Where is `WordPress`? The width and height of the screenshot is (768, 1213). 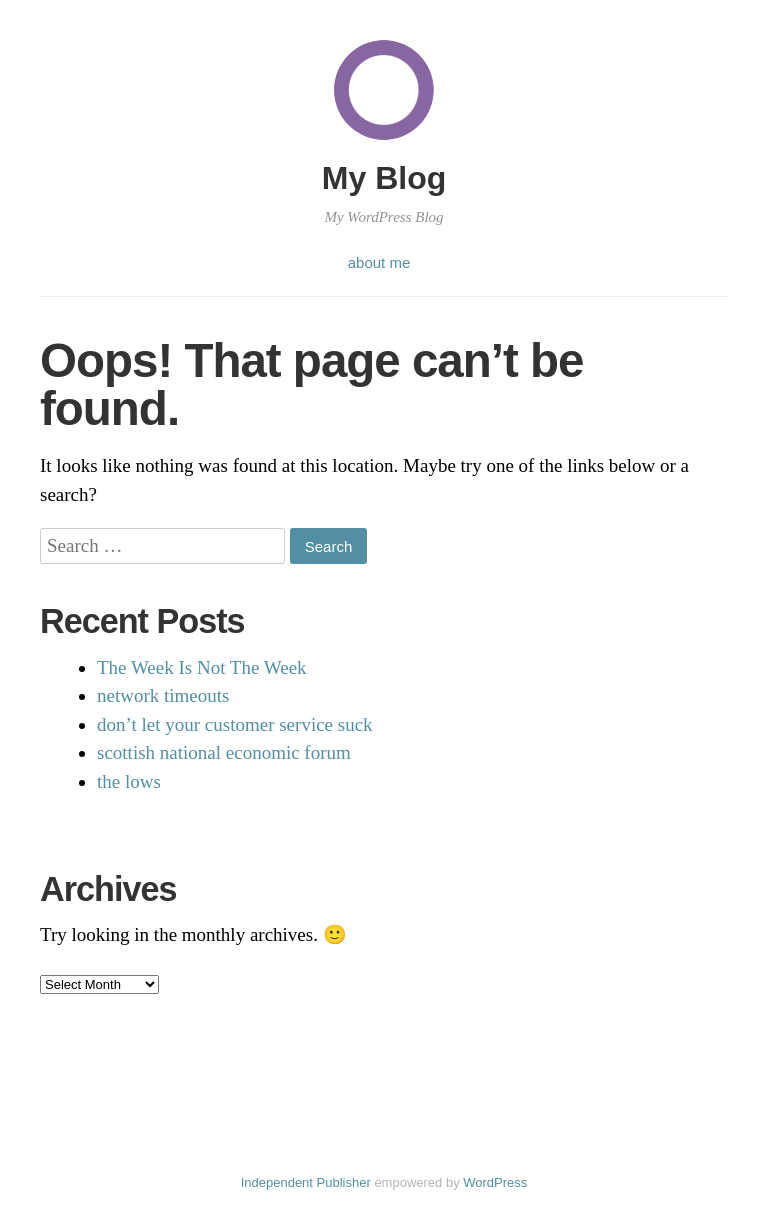
WordPress is located at coordinates (495, 1182).